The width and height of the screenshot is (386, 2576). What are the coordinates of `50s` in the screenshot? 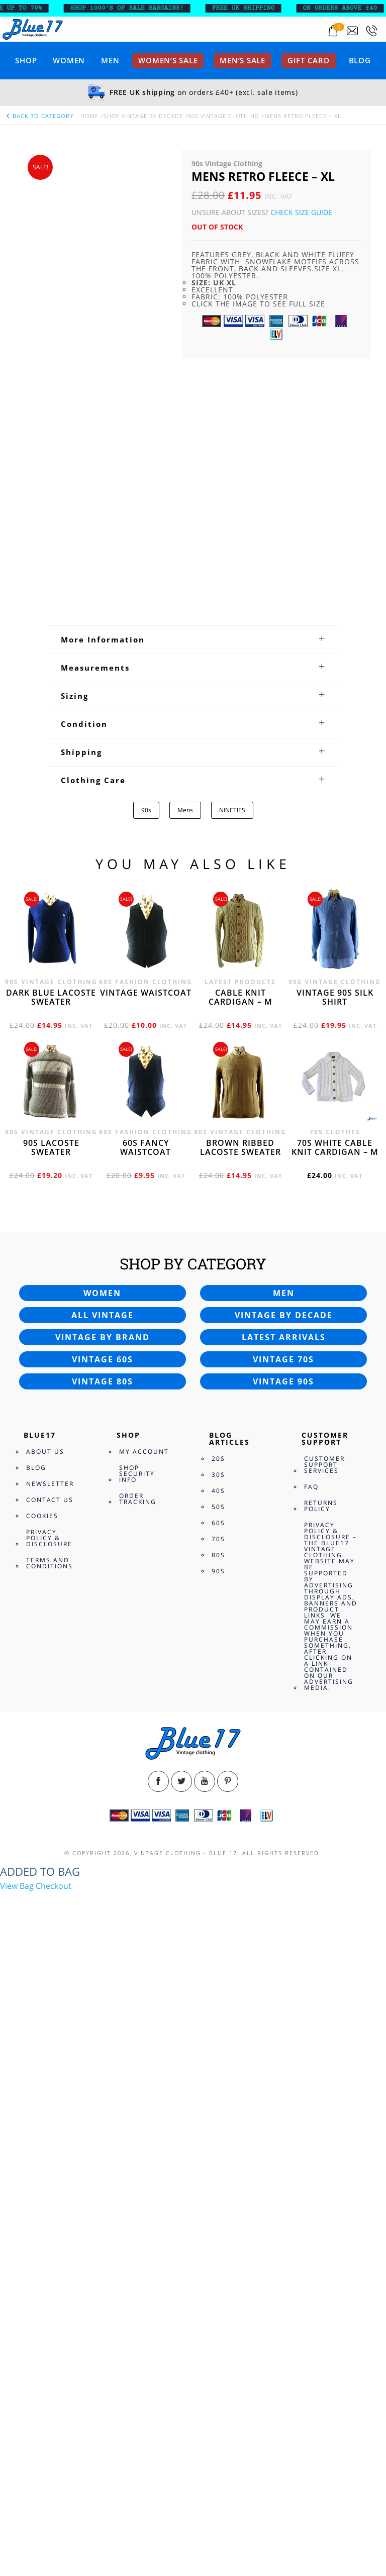 It's located at (218, 2128).